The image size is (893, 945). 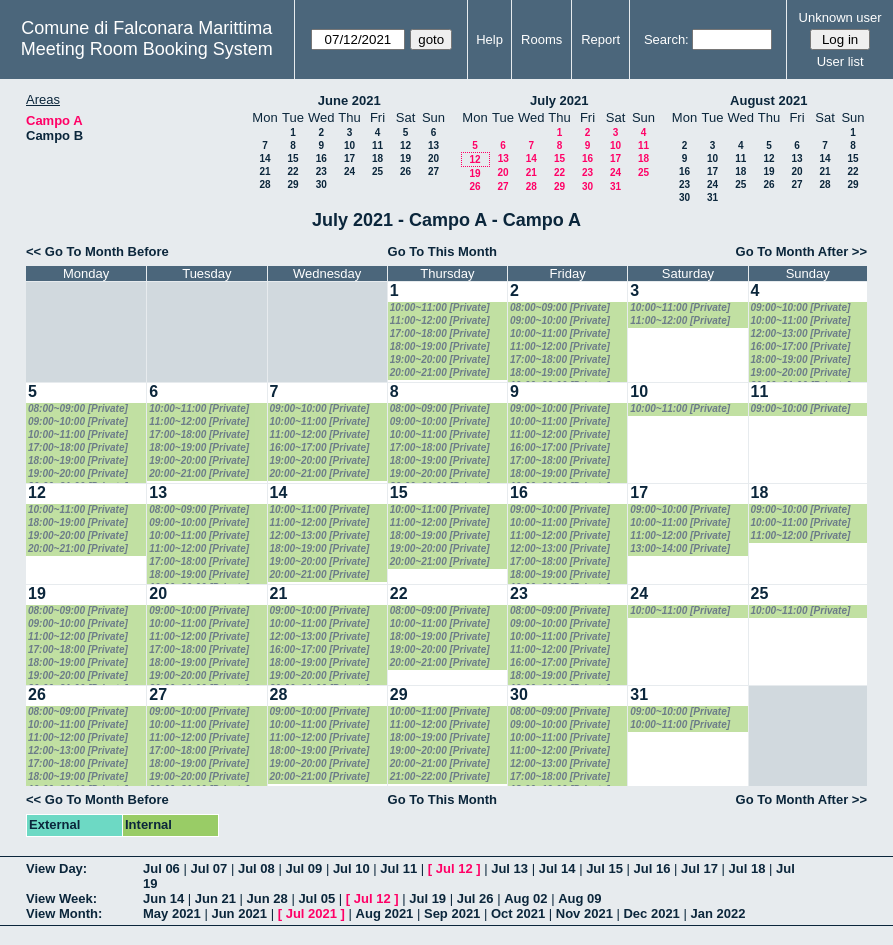 I want to click on Jan 2022, so click(x=717, y=913).